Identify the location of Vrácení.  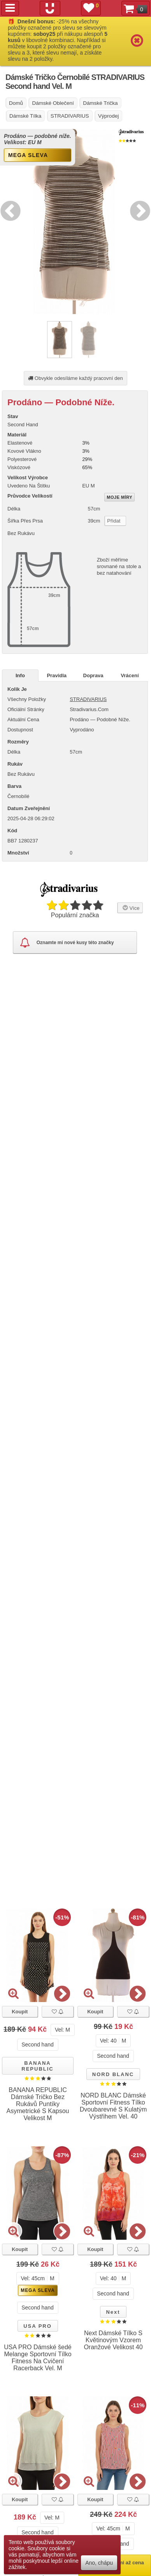
(130, 675).